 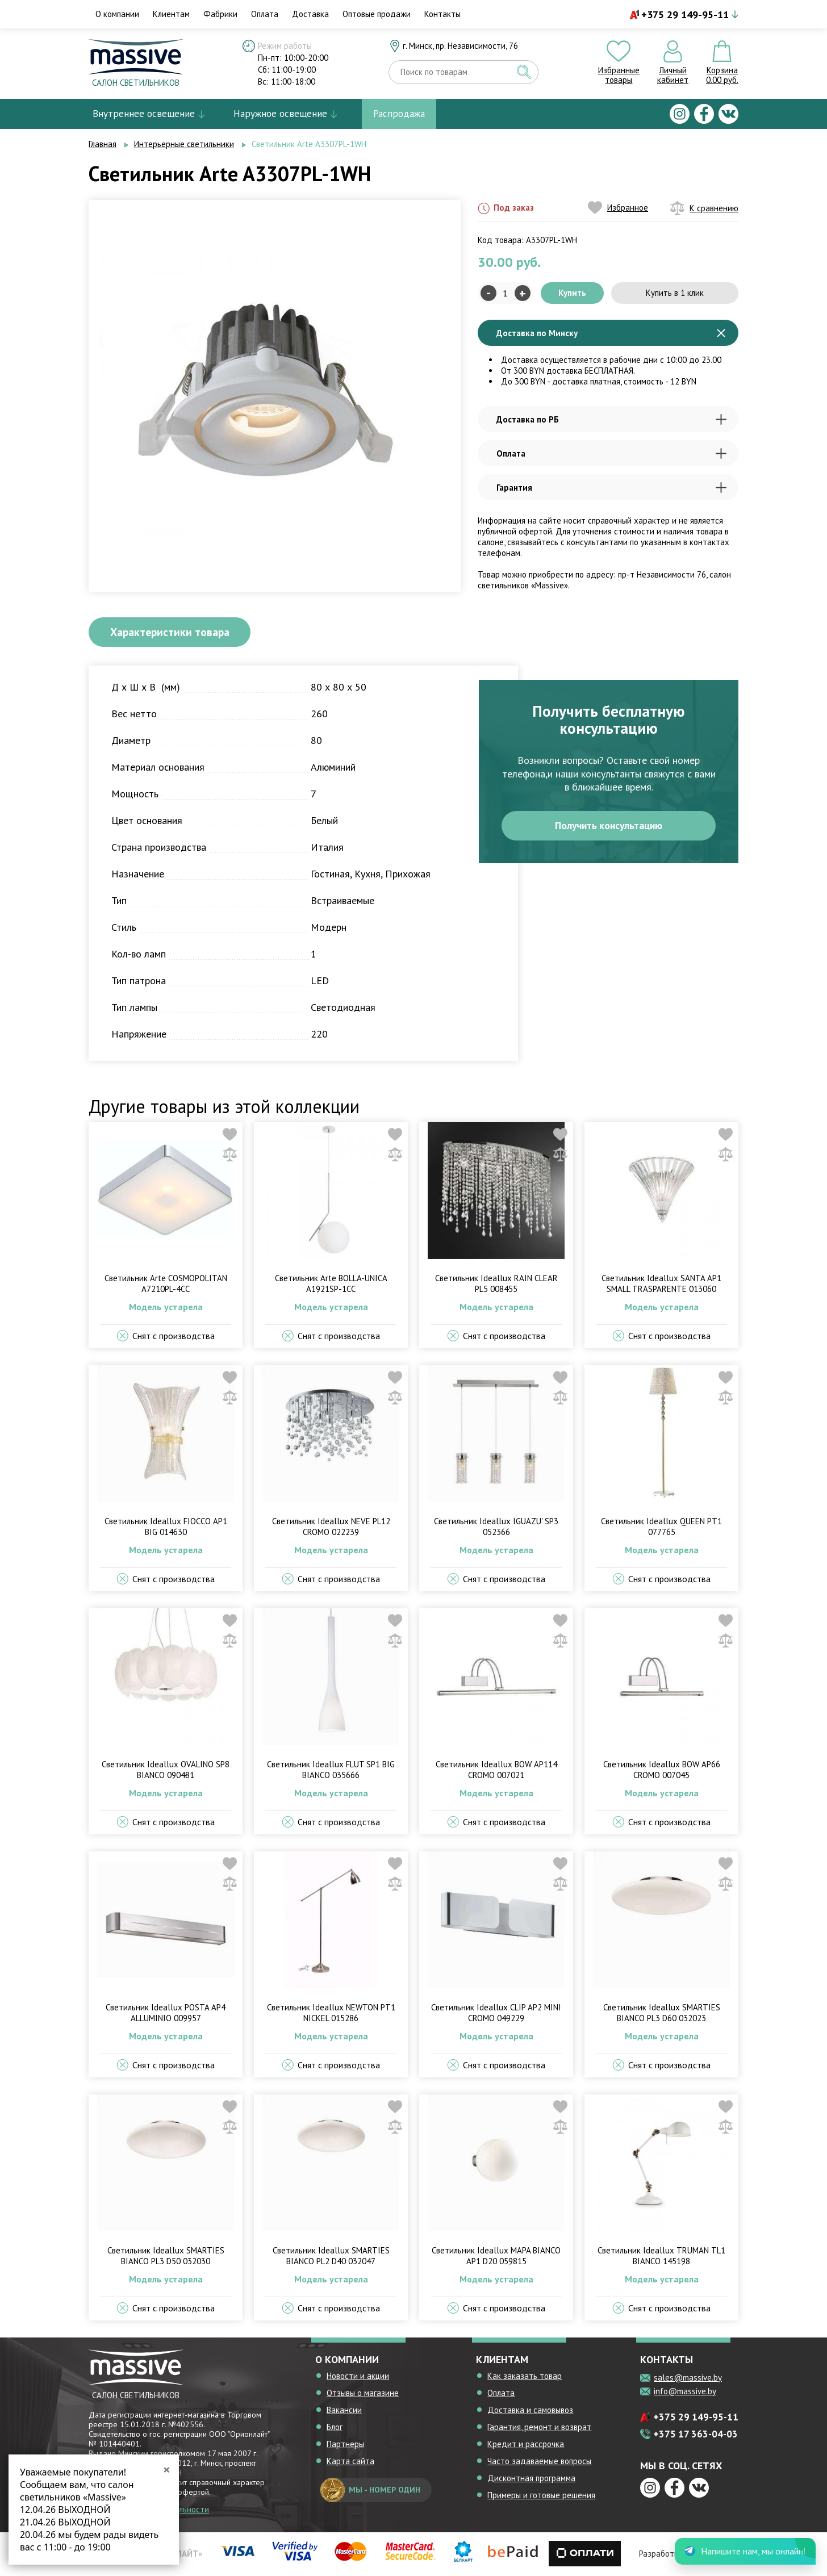 I want to click on Светильник Ideallux POSTA AP4 ALLUMINIO 009957, so click(x=165, y=2014).